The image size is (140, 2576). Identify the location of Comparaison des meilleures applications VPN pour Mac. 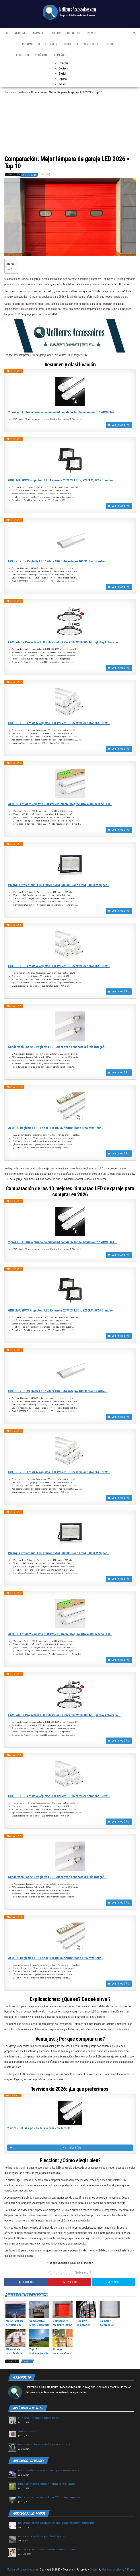
(42, 2536).